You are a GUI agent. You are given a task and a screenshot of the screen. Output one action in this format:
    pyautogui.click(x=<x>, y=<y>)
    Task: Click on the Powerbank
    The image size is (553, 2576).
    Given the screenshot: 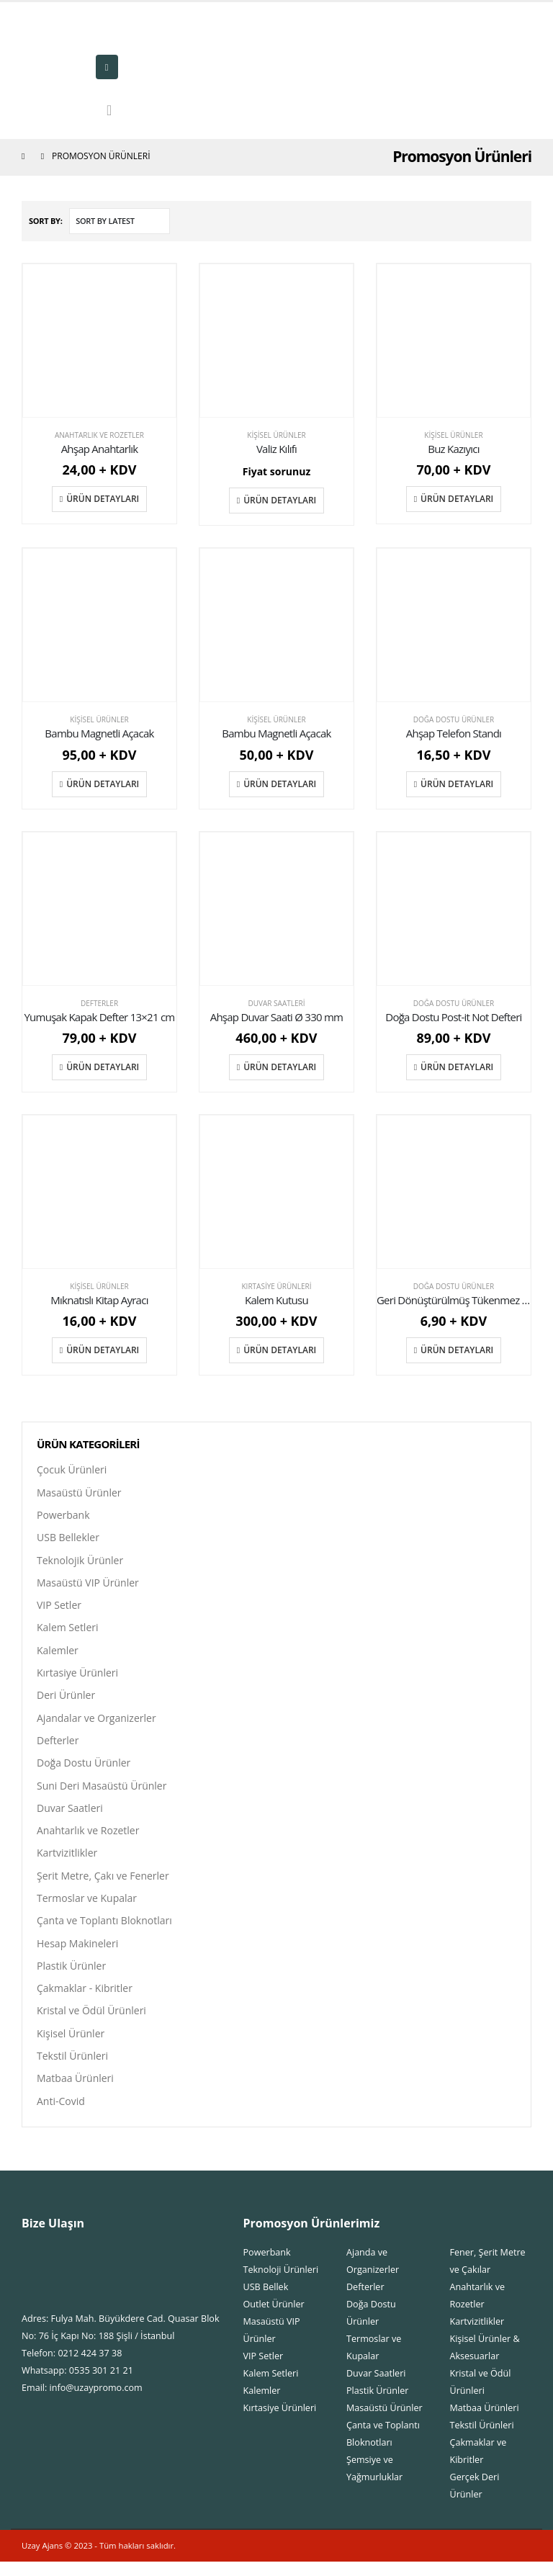 What is the action you would take?
    pyautogui.click(x=63, y=1515)
    